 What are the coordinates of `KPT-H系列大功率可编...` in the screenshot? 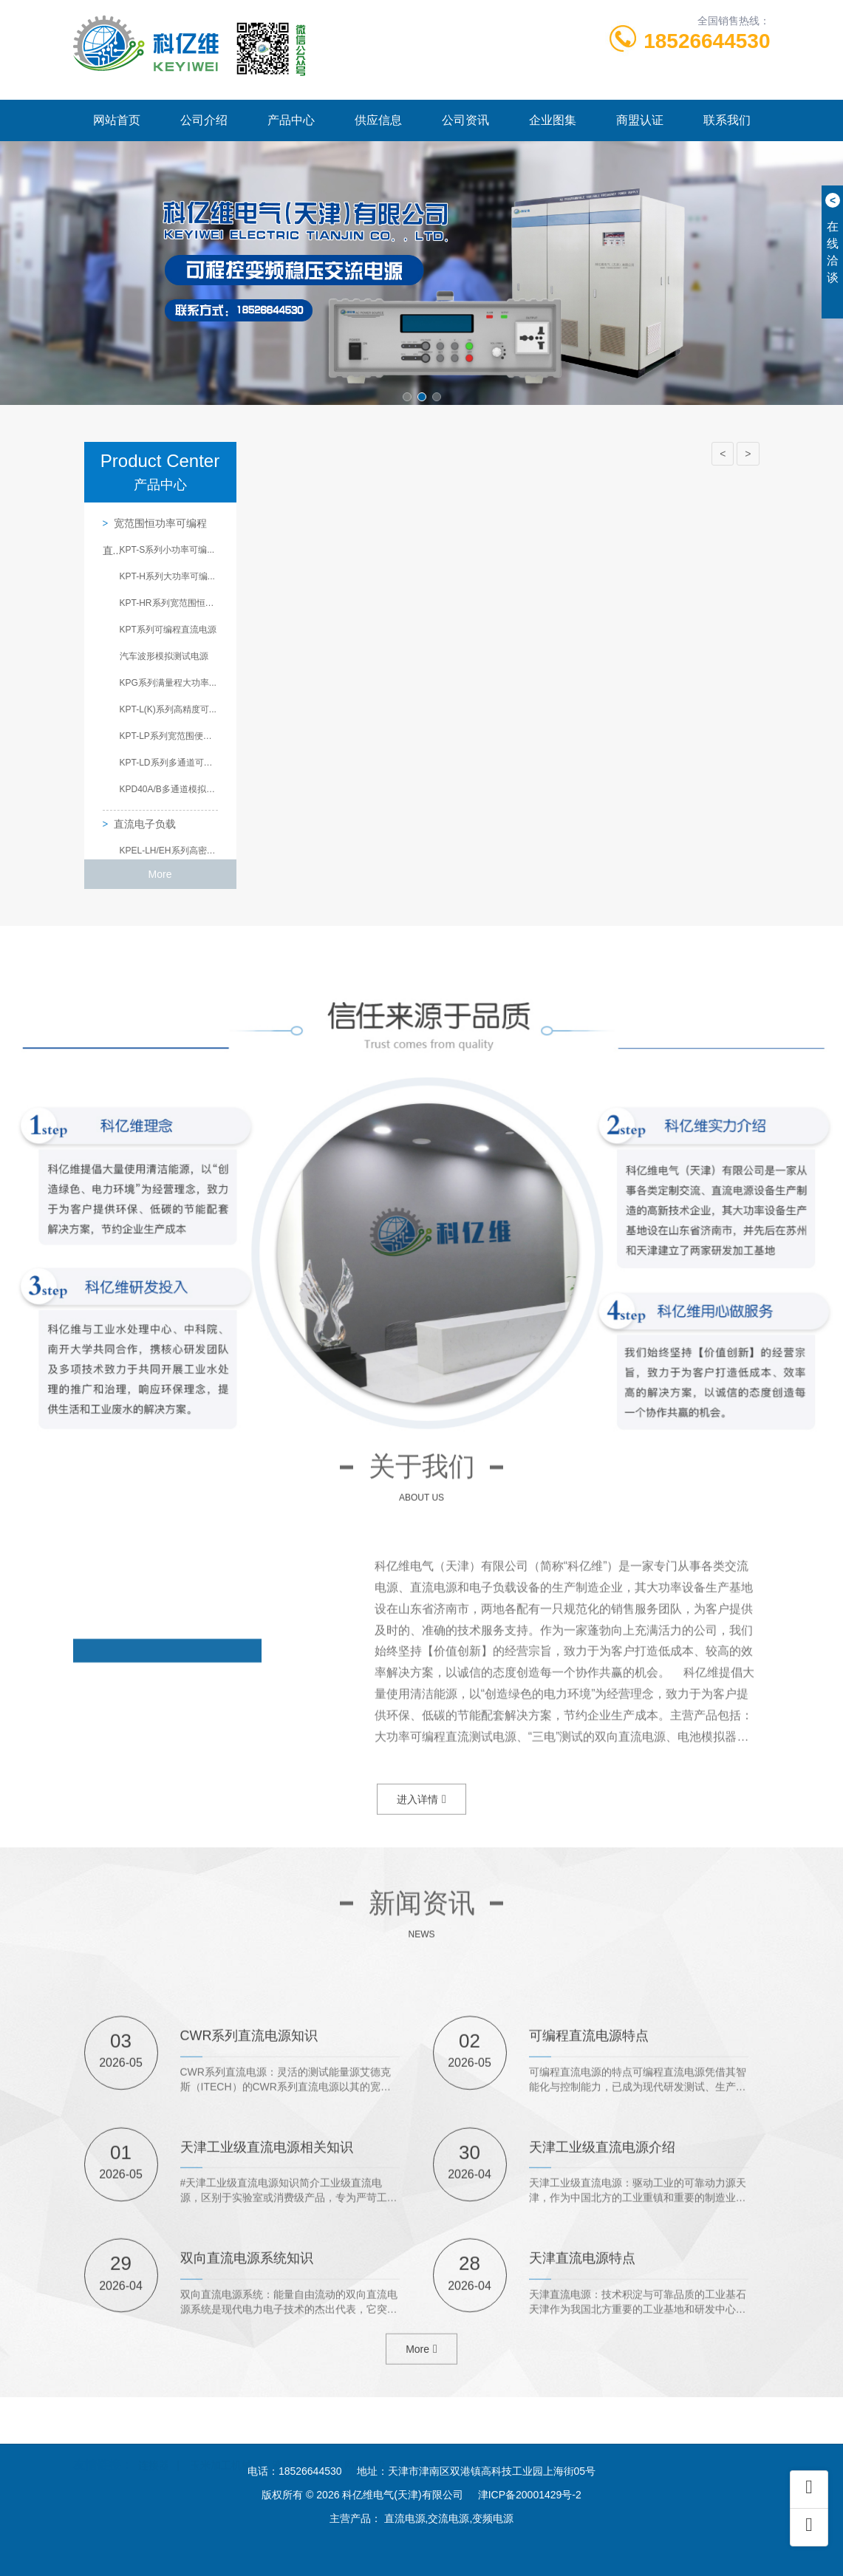 It's located at (167, 576).